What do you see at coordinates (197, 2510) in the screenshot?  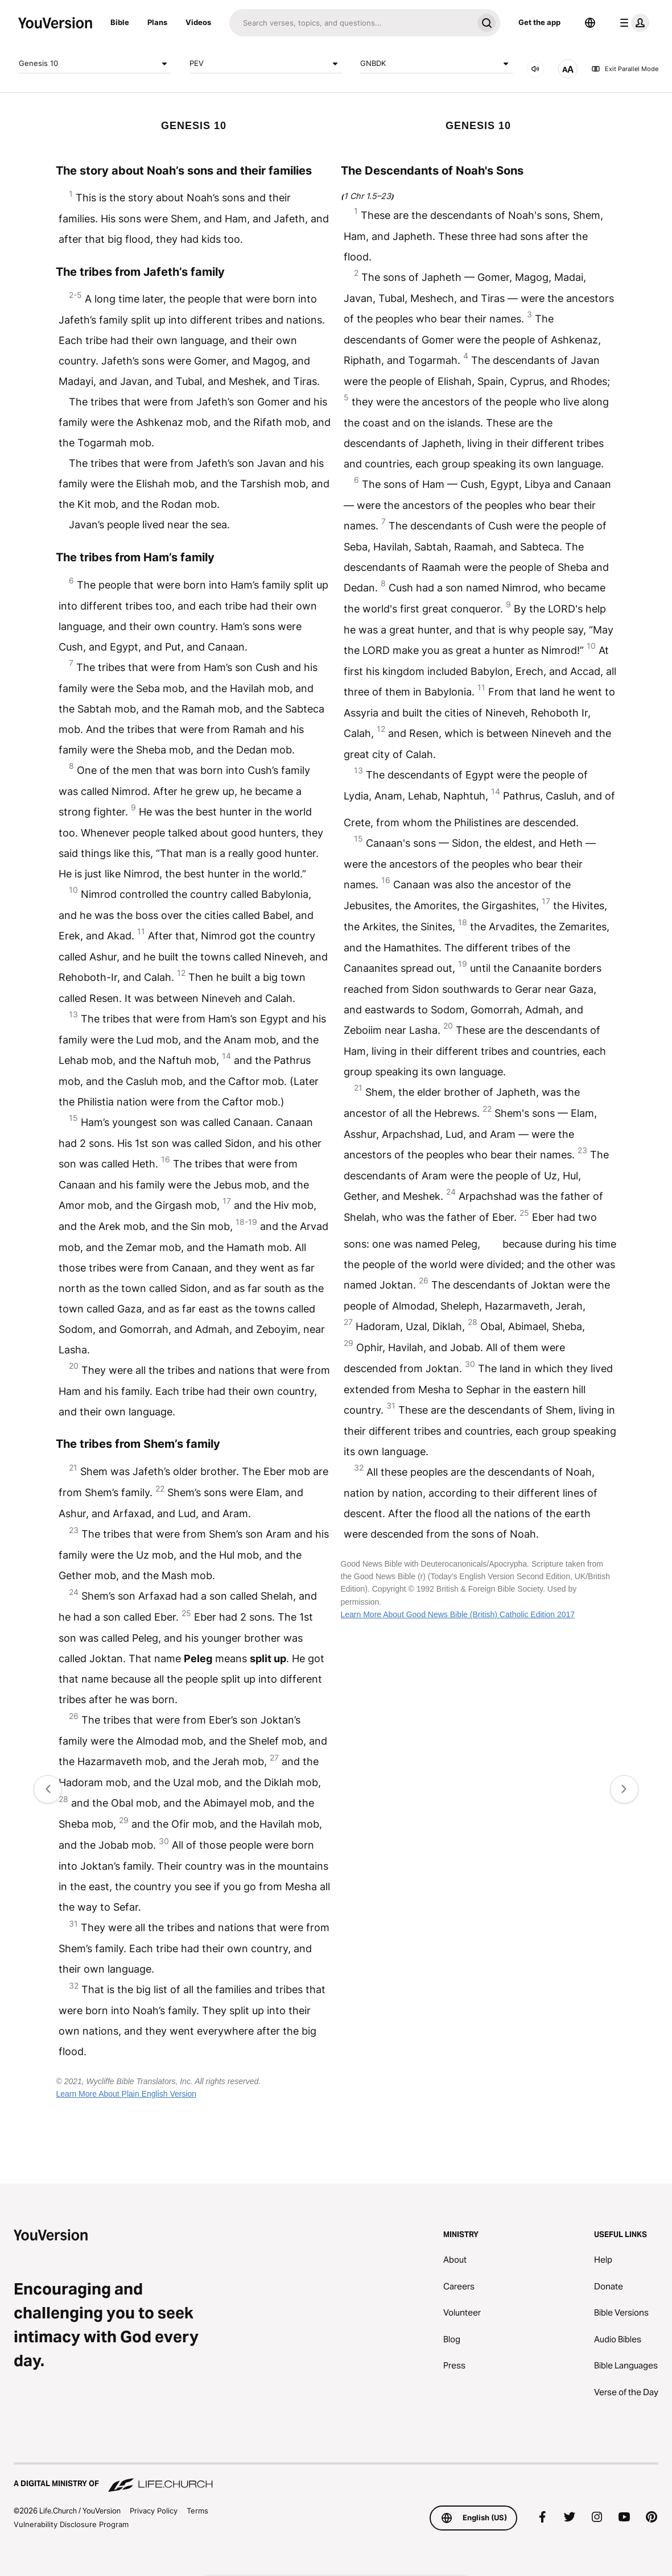 I see `Terms` at bounding box center [197, 2510].